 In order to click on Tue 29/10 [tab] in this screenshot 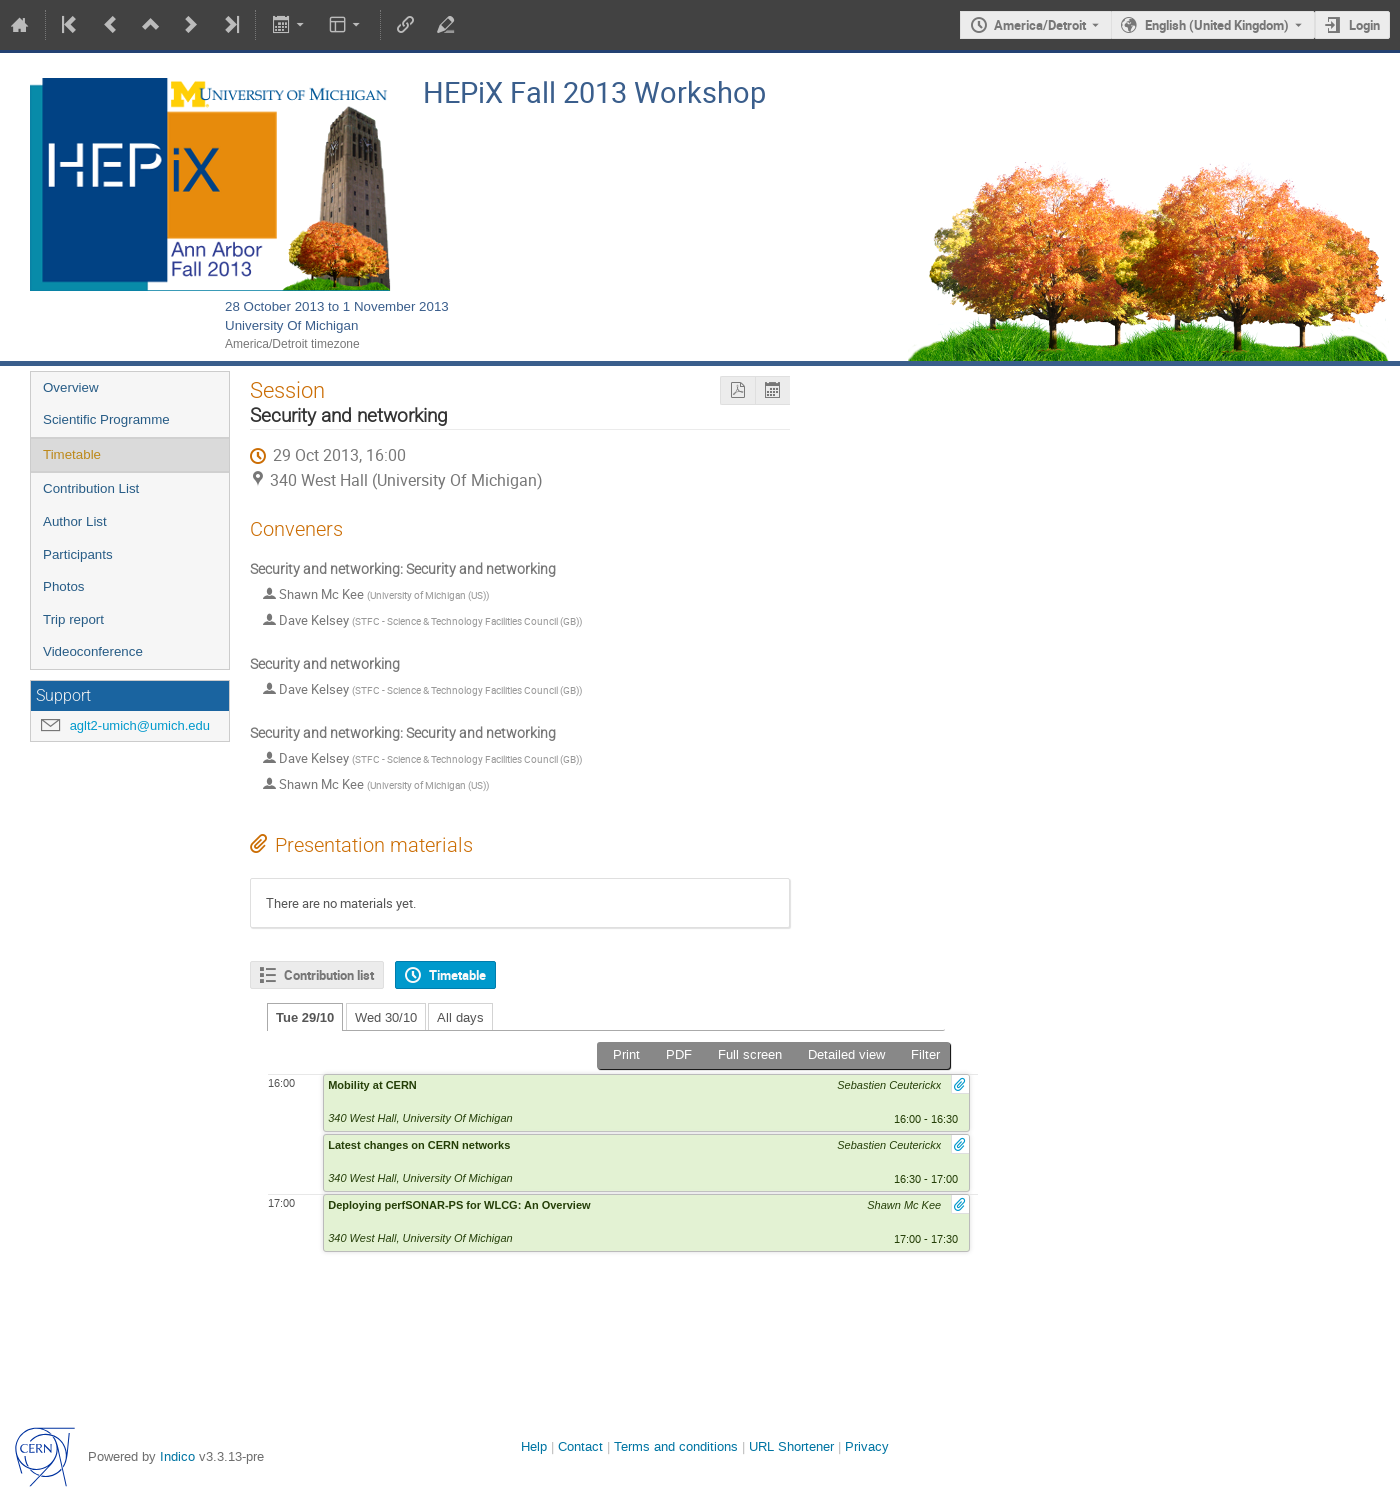, I will do `click(305, 1017)`.